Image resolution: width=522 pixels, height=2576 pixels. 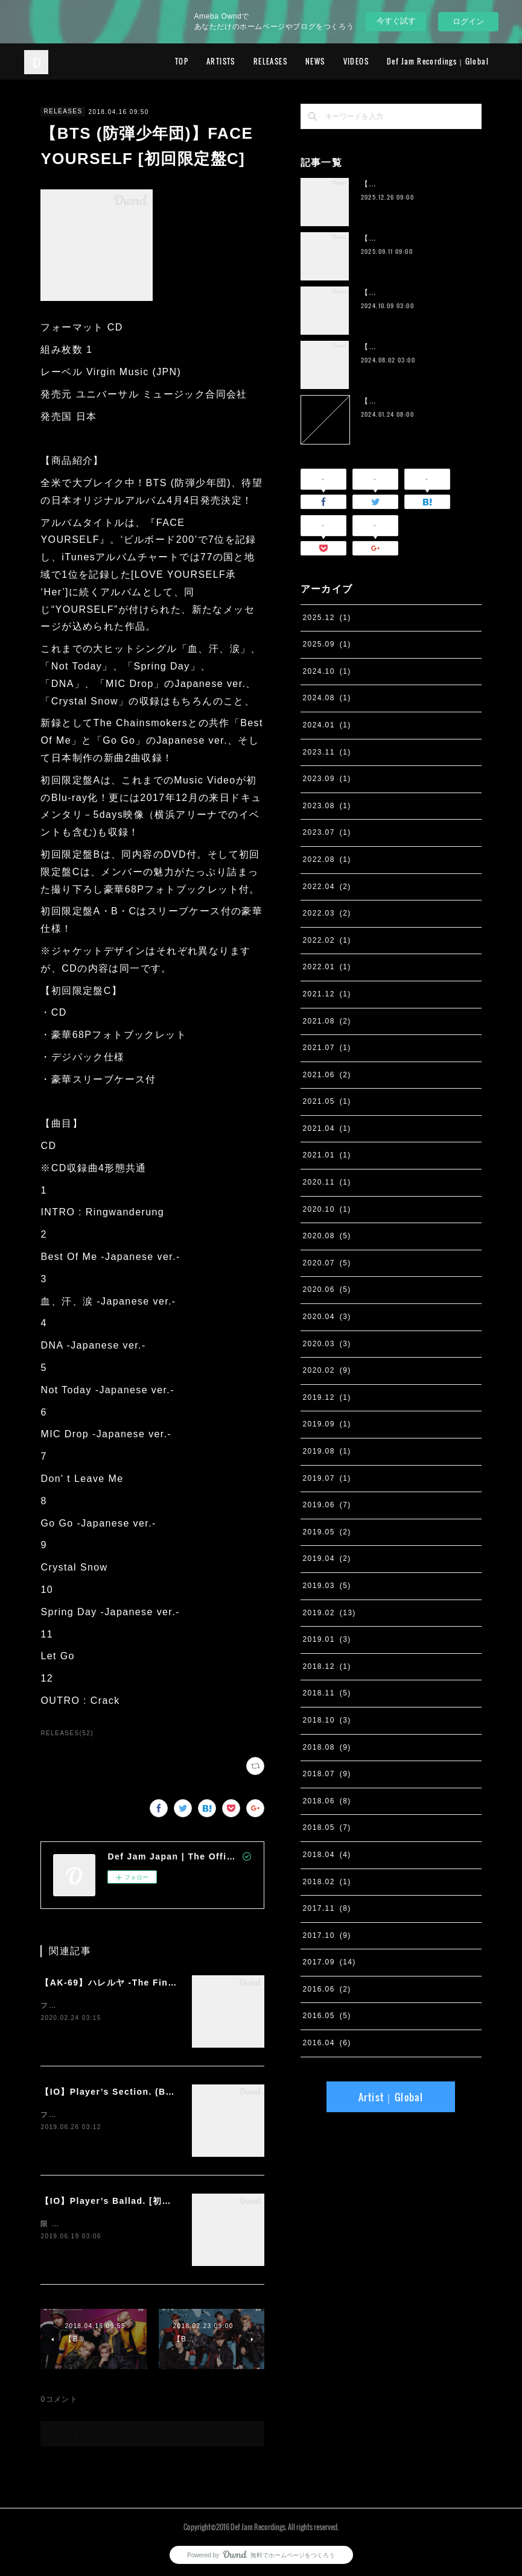 I want to click on 2020.11, so click(x=327, y=1182).